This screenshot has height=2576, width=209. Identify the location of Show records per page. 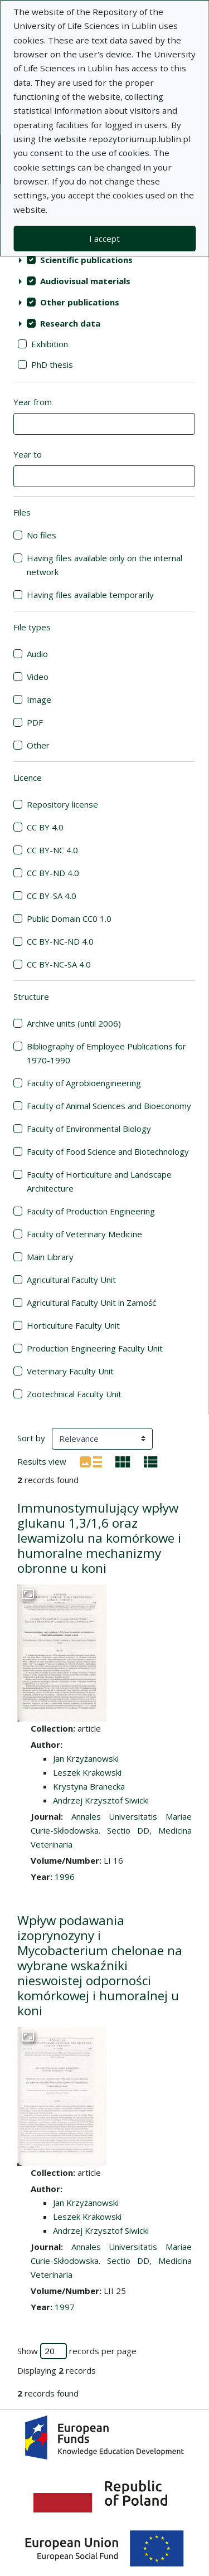
(77, 2351).